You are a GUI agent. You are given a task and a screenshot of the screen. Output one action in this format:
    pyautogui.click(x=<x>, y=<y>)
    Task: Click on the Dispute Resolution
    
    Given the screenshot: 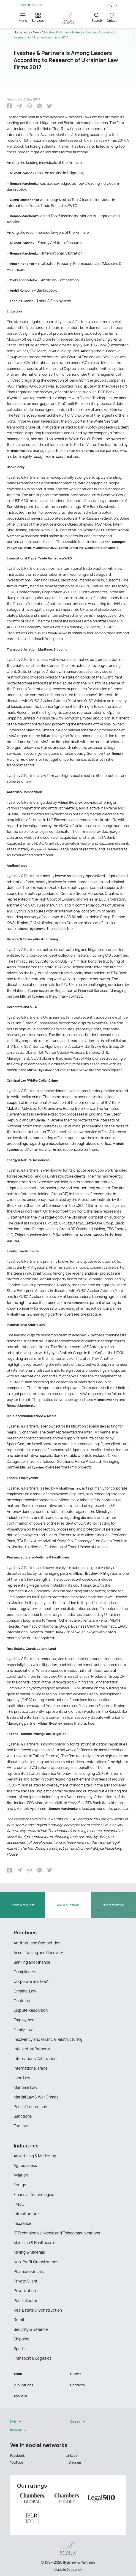 What is the action you would take?
    pyautogui.click(x=31, y=2010)
    